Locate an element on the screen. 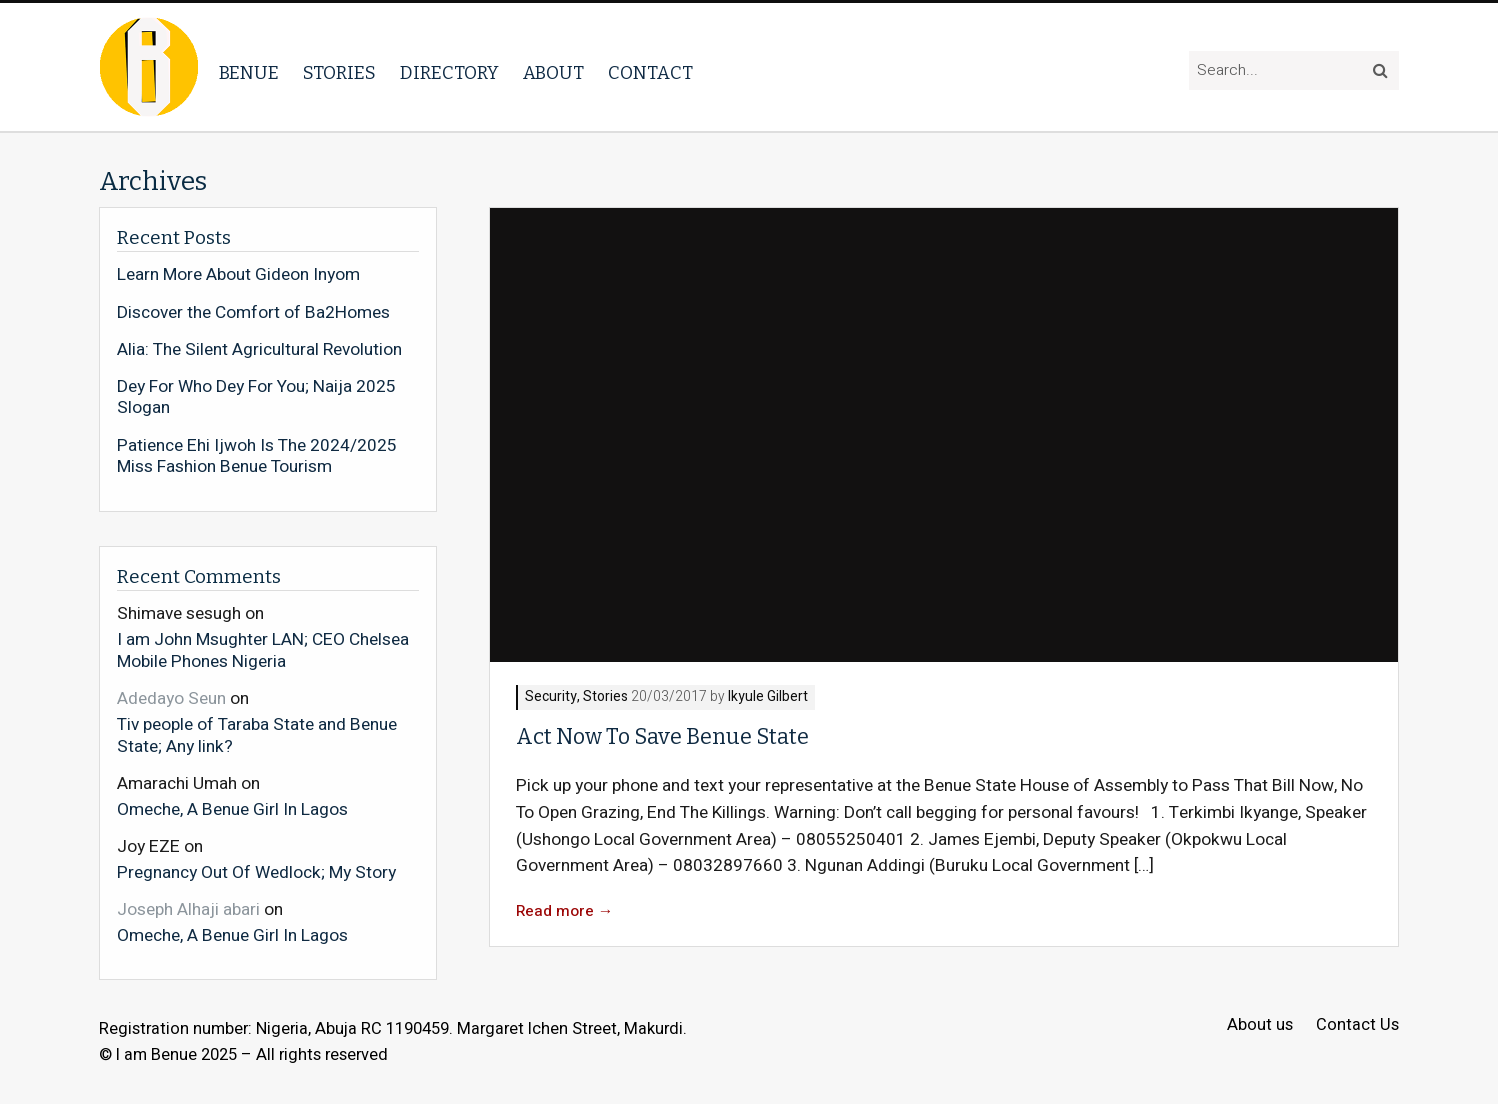 This screenshot has width=1498, height=1104. Patience Ehi Ijwoh Is The 2024/2025 Miss Fashion Benue Tourism is located at coordinates (257, 456).